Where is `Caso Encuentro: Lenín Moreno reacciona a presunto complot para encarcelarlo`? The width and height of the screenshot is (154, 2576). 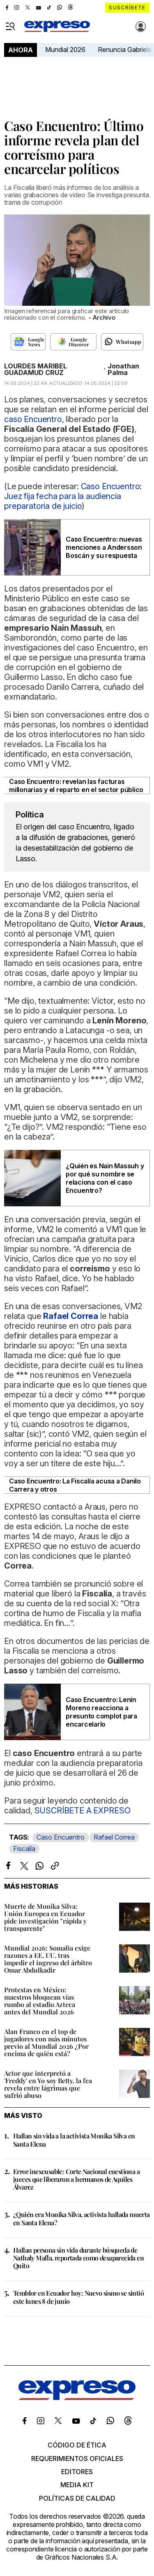 Caso Encuentro: Lenín Moreno reacciona a presunto complot para encarcelarlo is located at coordinates (101, 1712).